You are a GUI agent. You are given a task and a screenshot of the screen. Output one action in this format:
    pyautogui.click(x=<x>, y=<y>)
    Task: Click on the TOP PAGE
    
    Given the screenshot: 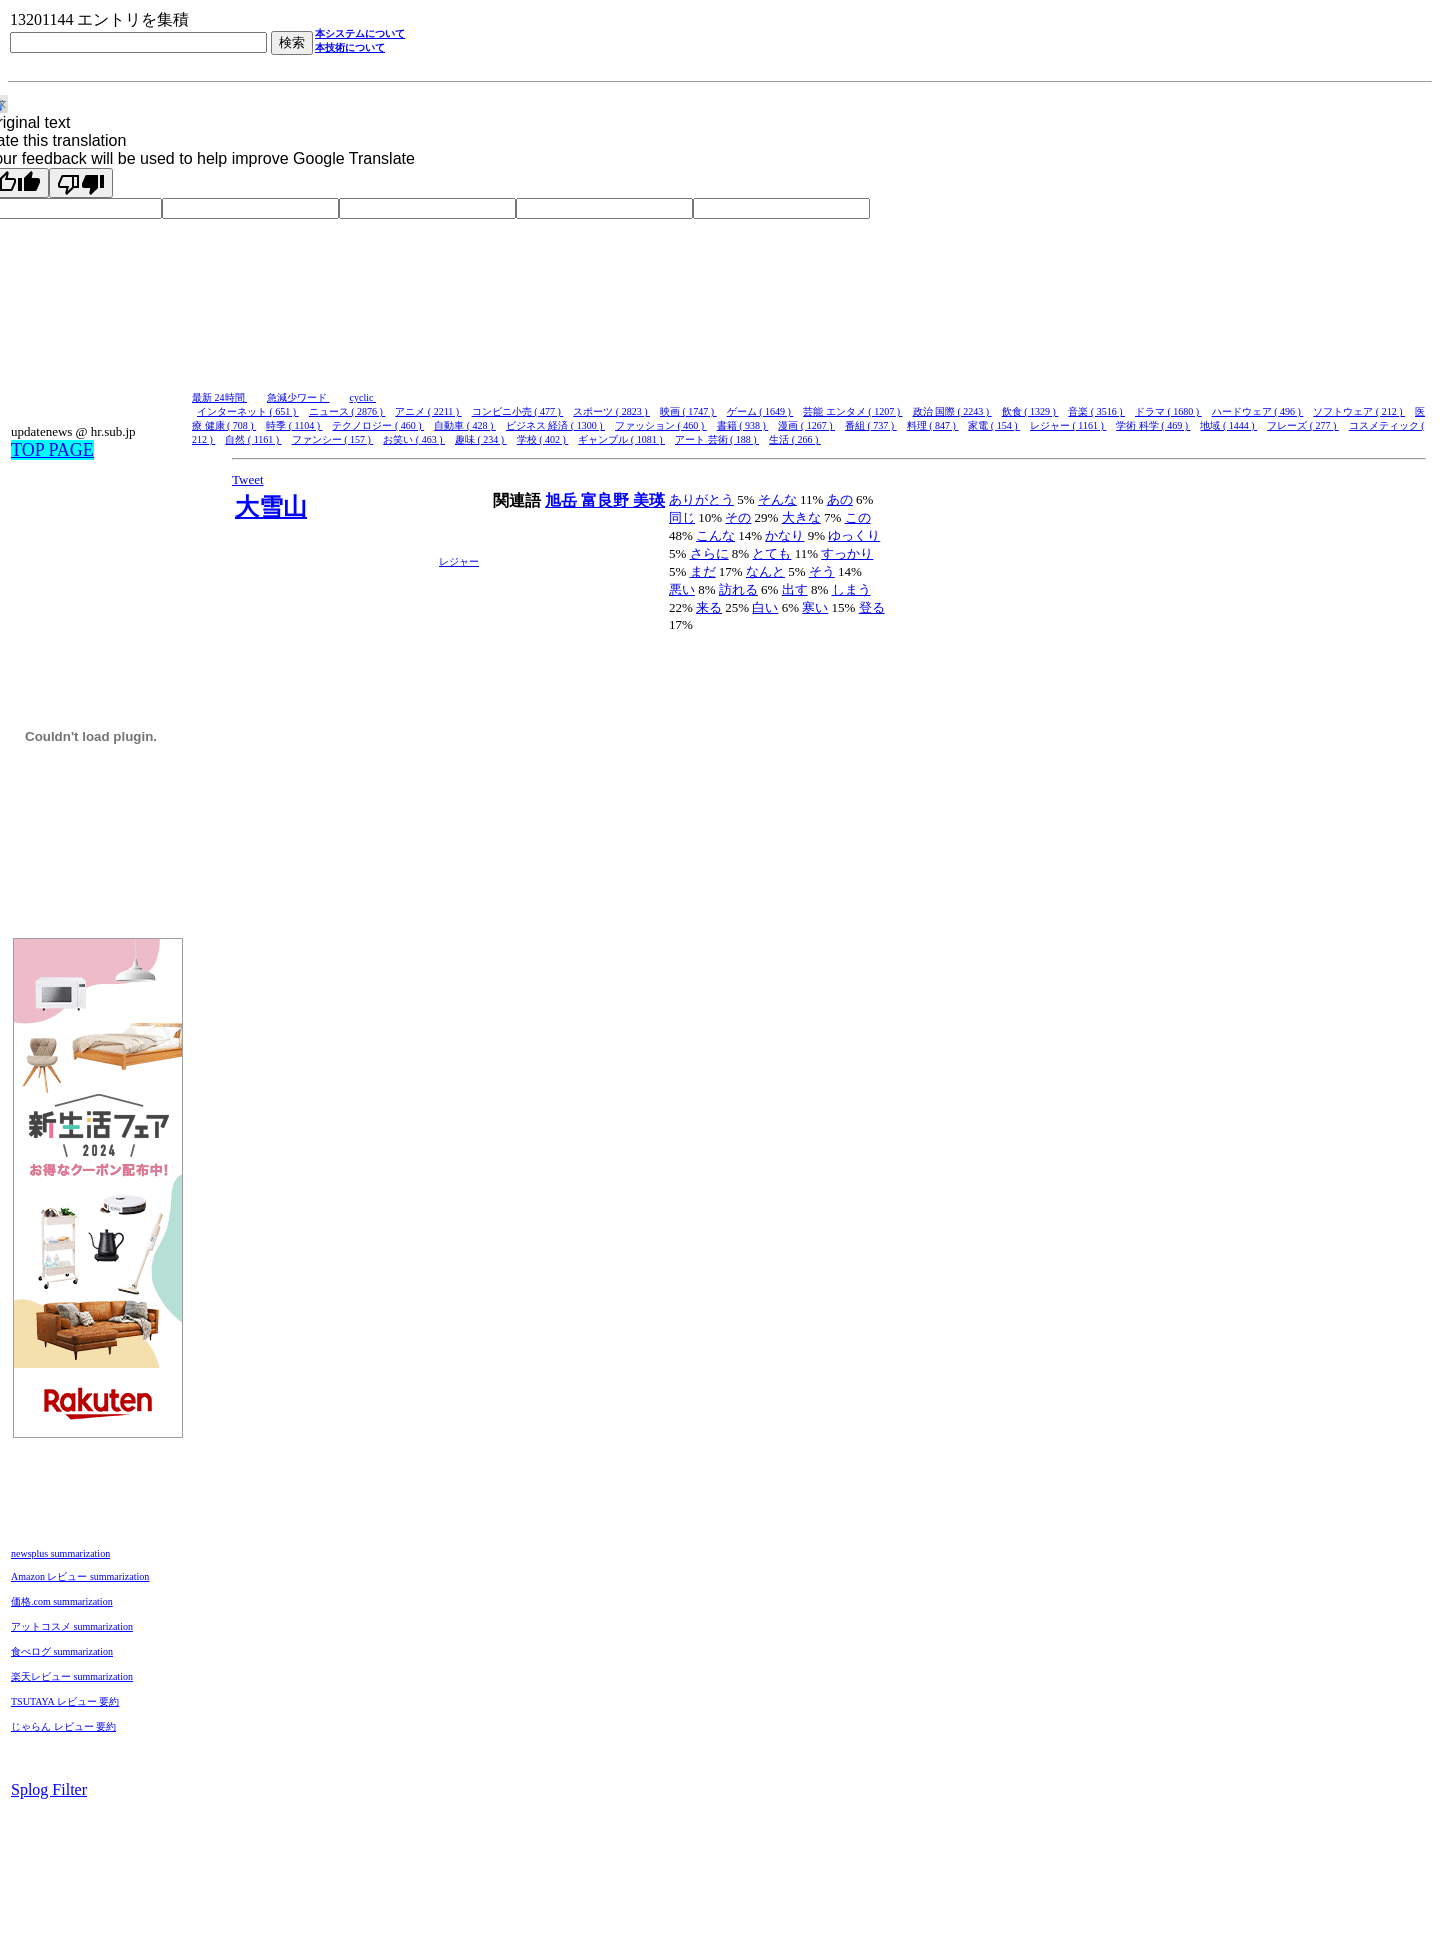 What is the action you would take?
    pyautogui.click(x=52, y=450)
    